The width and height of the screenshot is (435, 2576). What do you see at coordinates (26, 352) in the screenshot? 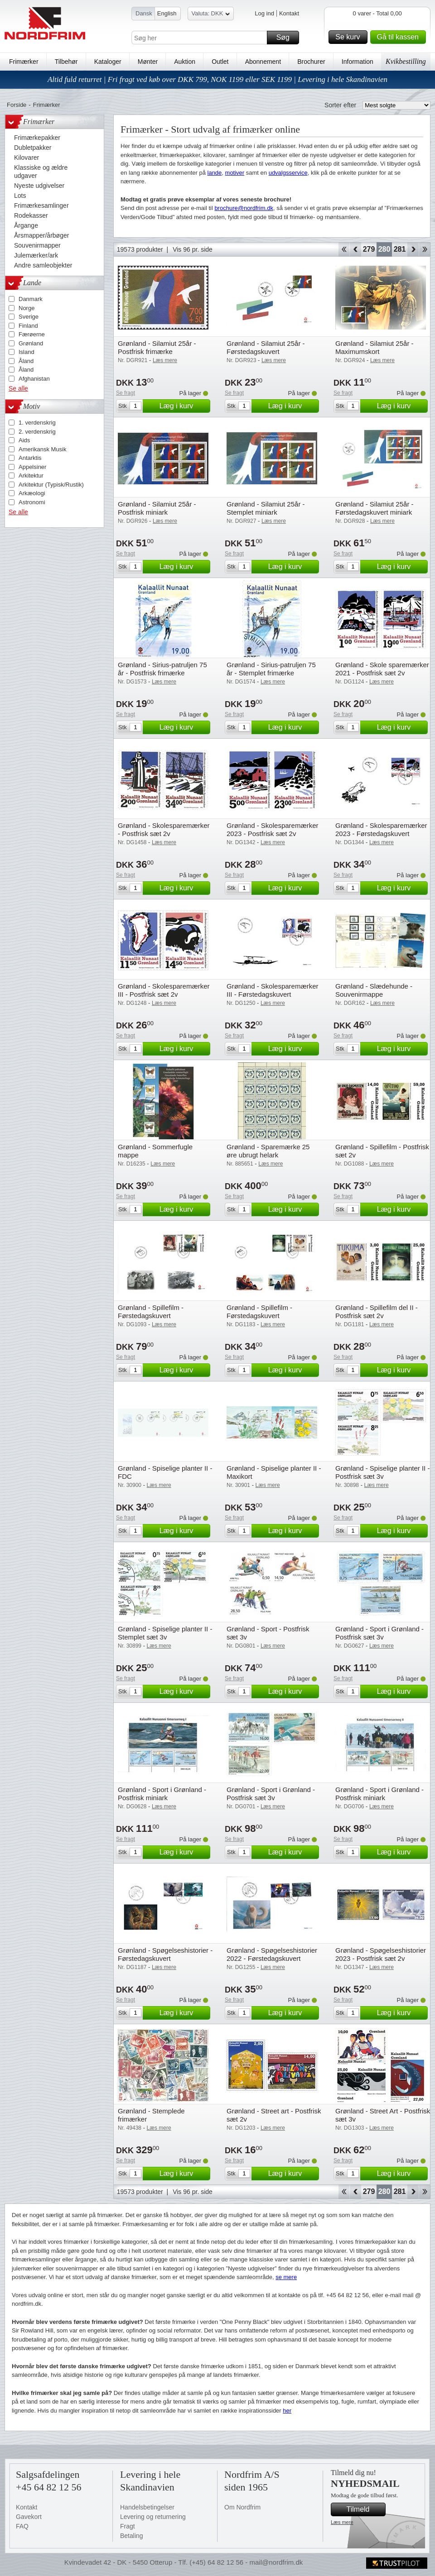
I see `Island` at bounding box center [26, 352].